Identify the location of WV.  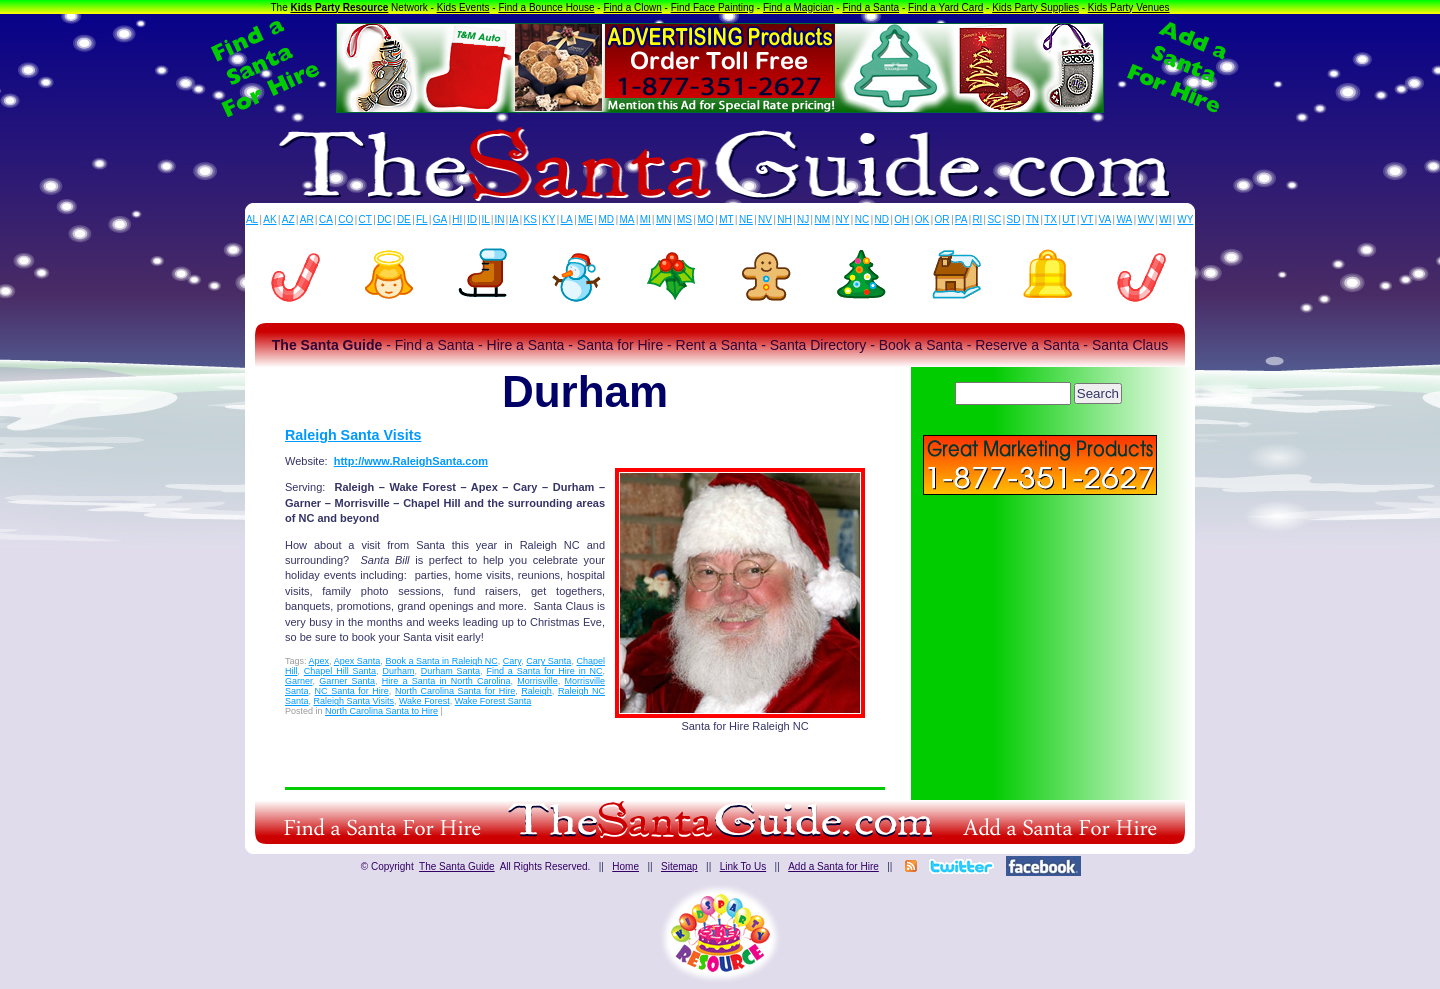
(1146, 219).